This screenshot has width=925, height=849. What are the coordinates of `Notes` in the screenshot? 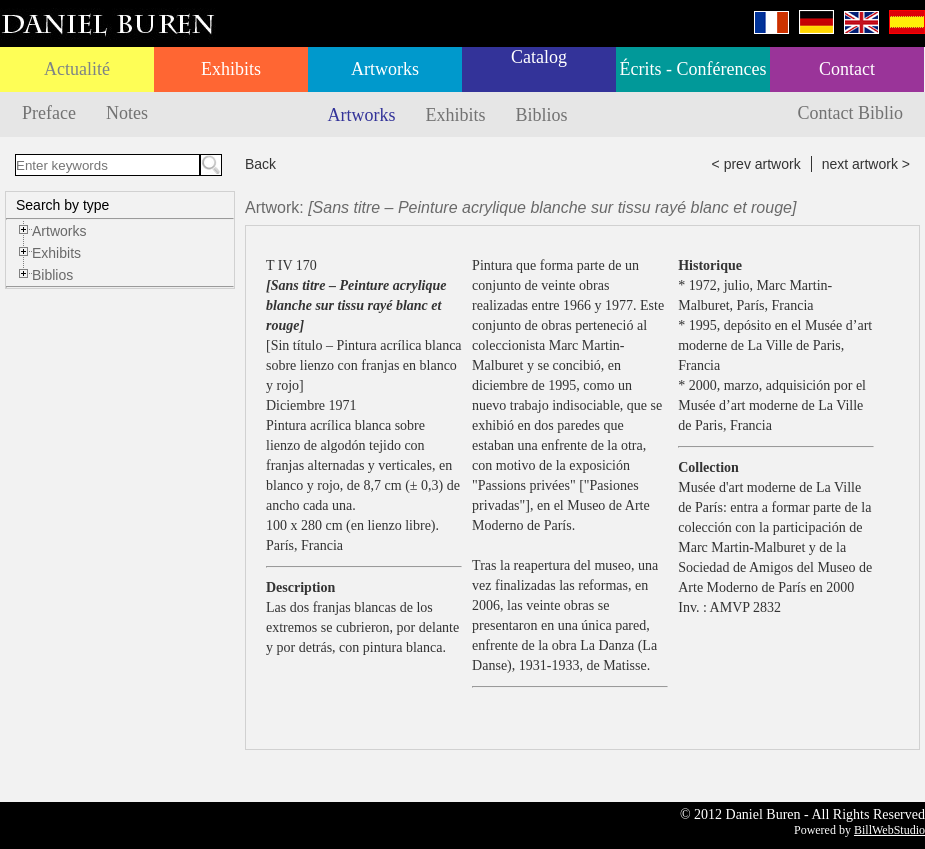 It's located at (127, 113).